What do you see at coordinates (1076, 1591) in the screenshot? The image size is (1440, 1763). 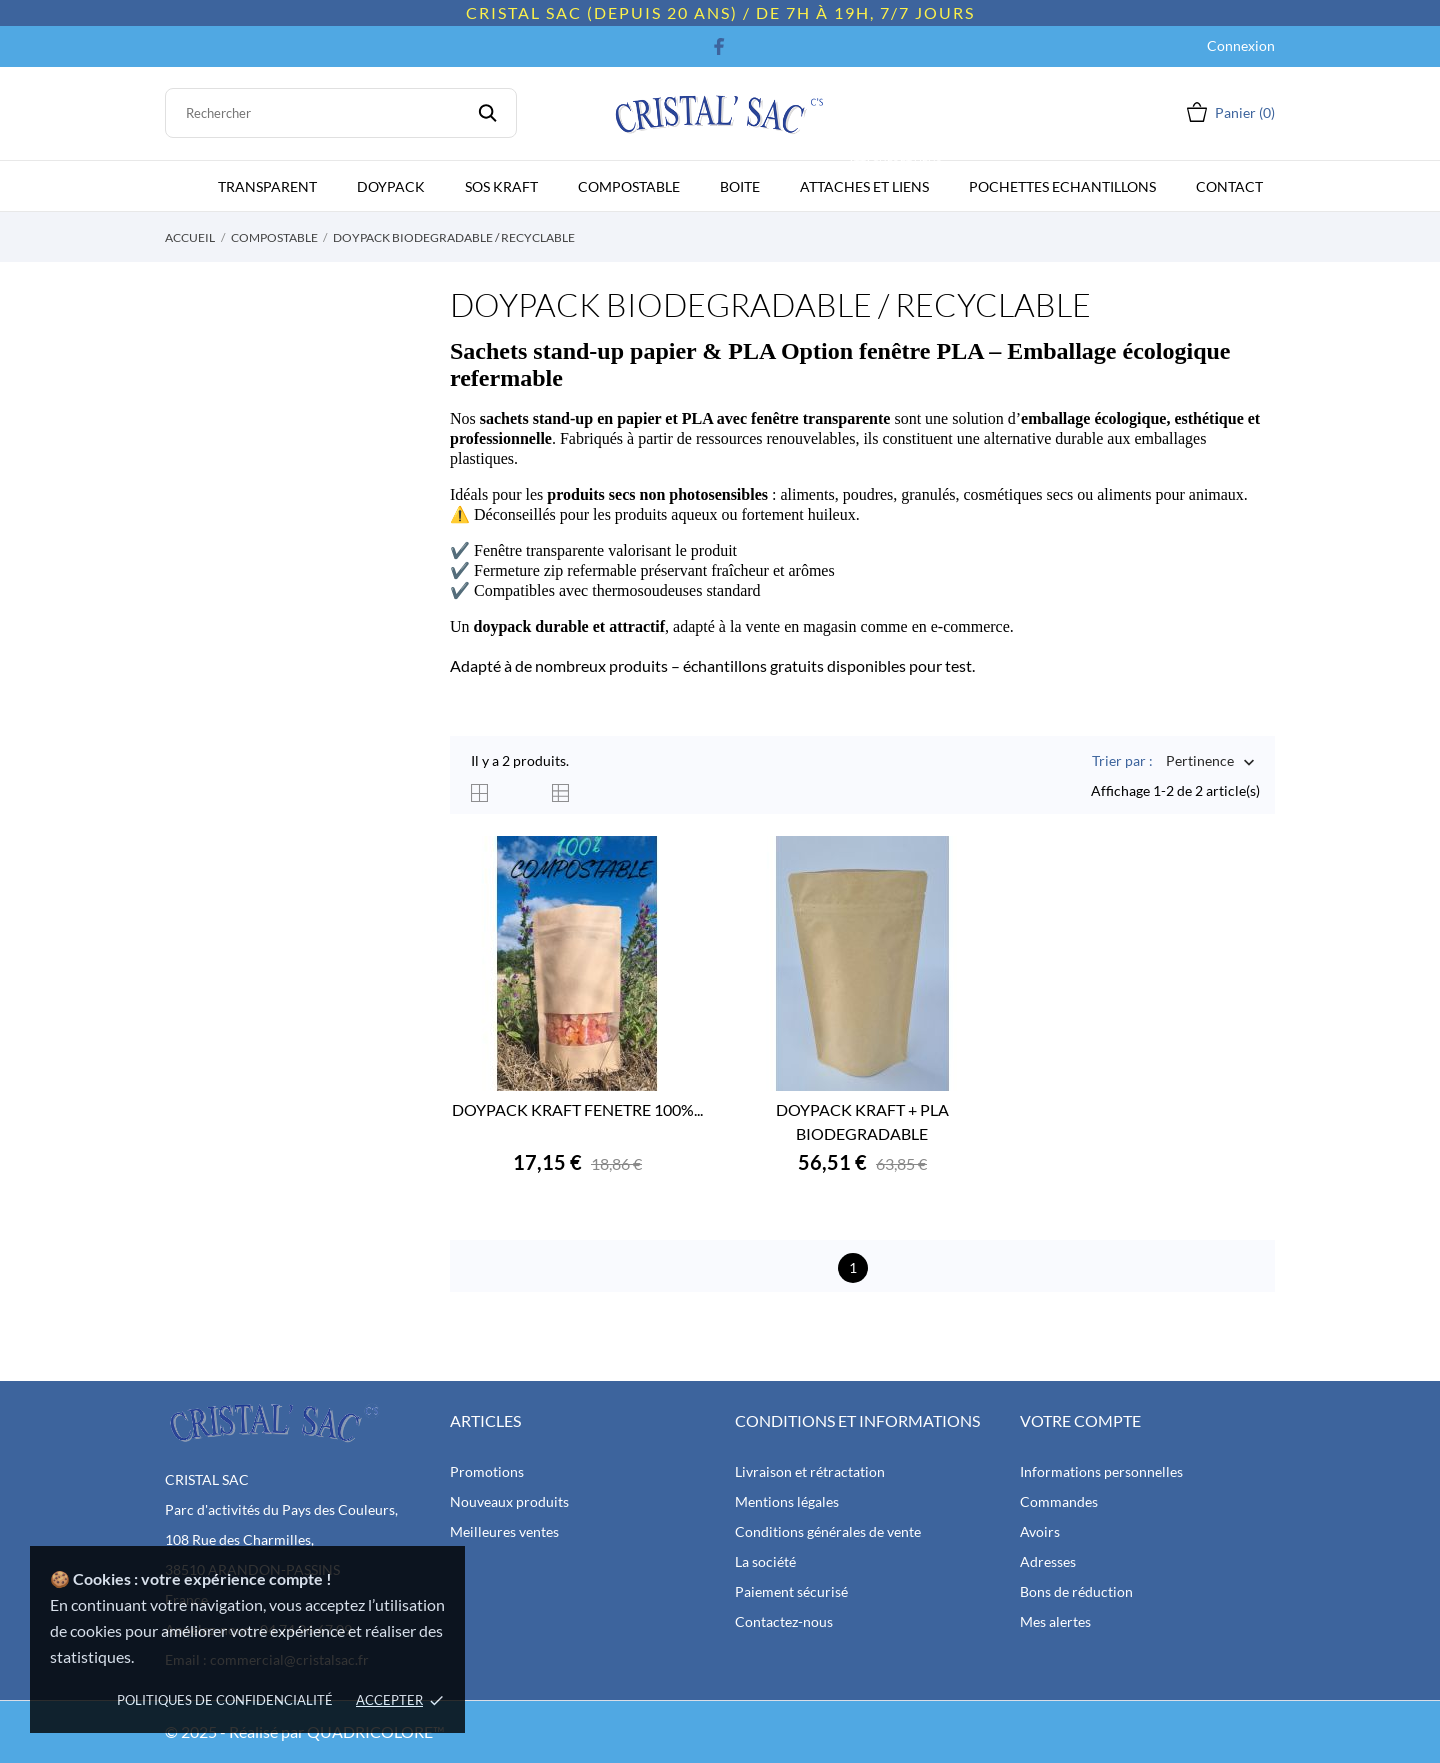 I see `Bons de réduction` at bounding box center [1076, 1591].